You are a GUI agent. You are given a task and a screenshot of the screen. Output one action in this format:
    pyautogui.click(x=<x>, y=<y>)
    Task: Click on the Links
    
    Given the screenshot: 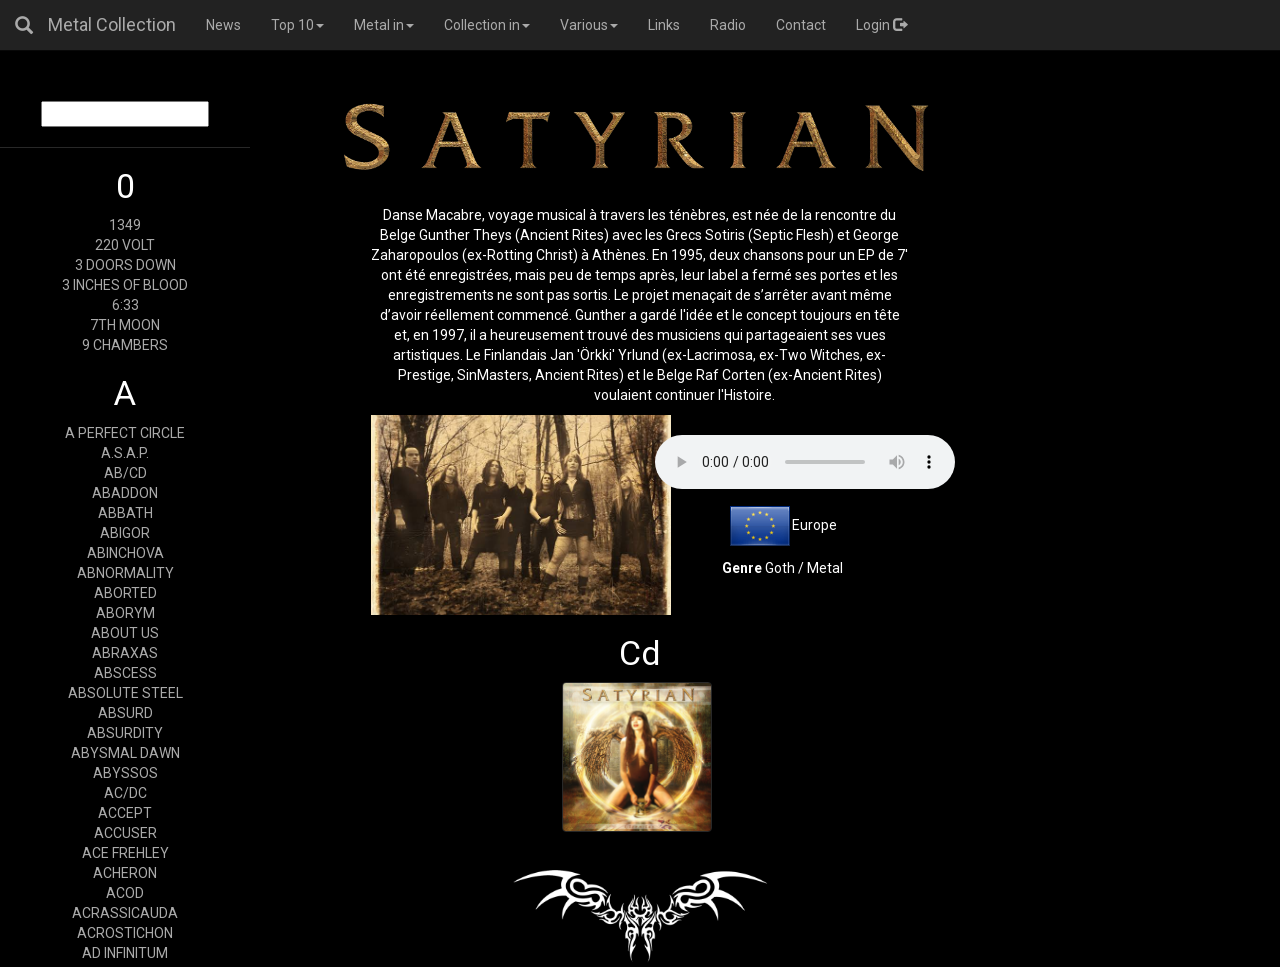 What is the action you would take?
    pyautogui.click(x=664, y=25)
    